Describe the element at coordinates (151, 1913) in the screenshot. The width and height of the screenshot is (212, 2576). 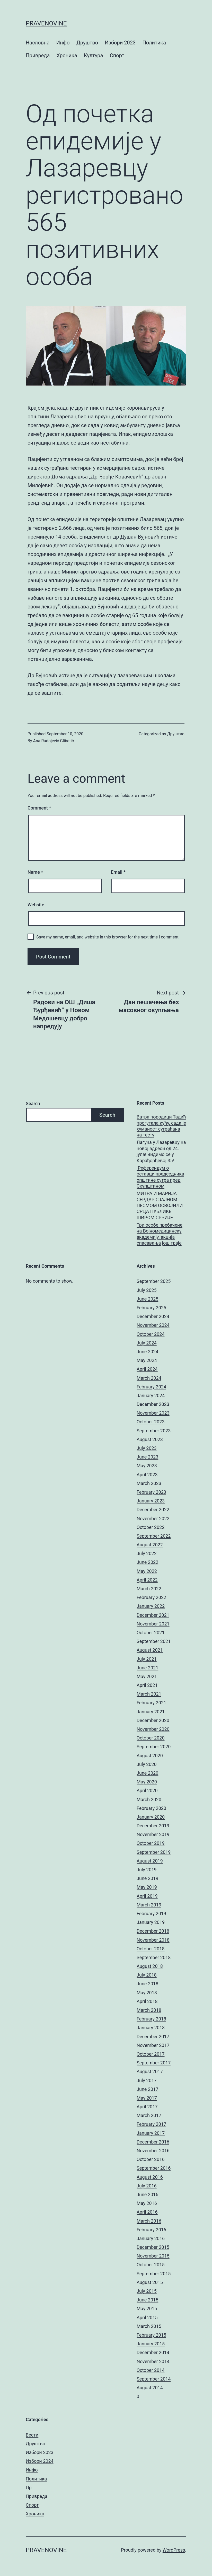
I see `February 2019` at that location.